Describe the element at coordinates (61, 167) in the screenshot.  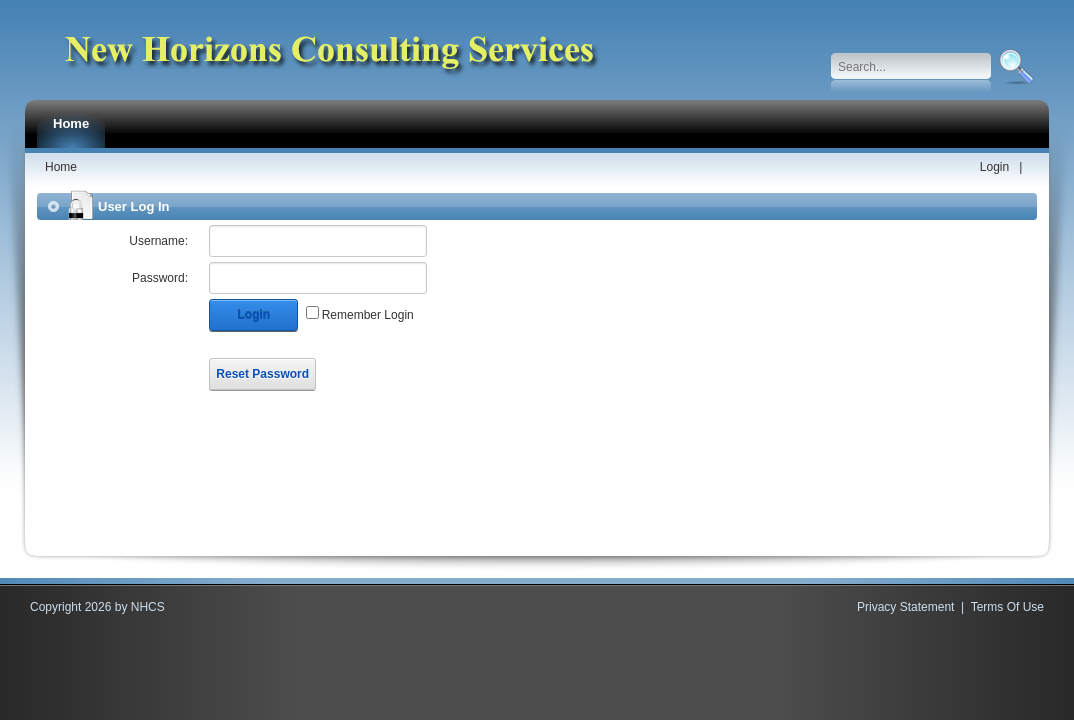
I see `Home` at that location.